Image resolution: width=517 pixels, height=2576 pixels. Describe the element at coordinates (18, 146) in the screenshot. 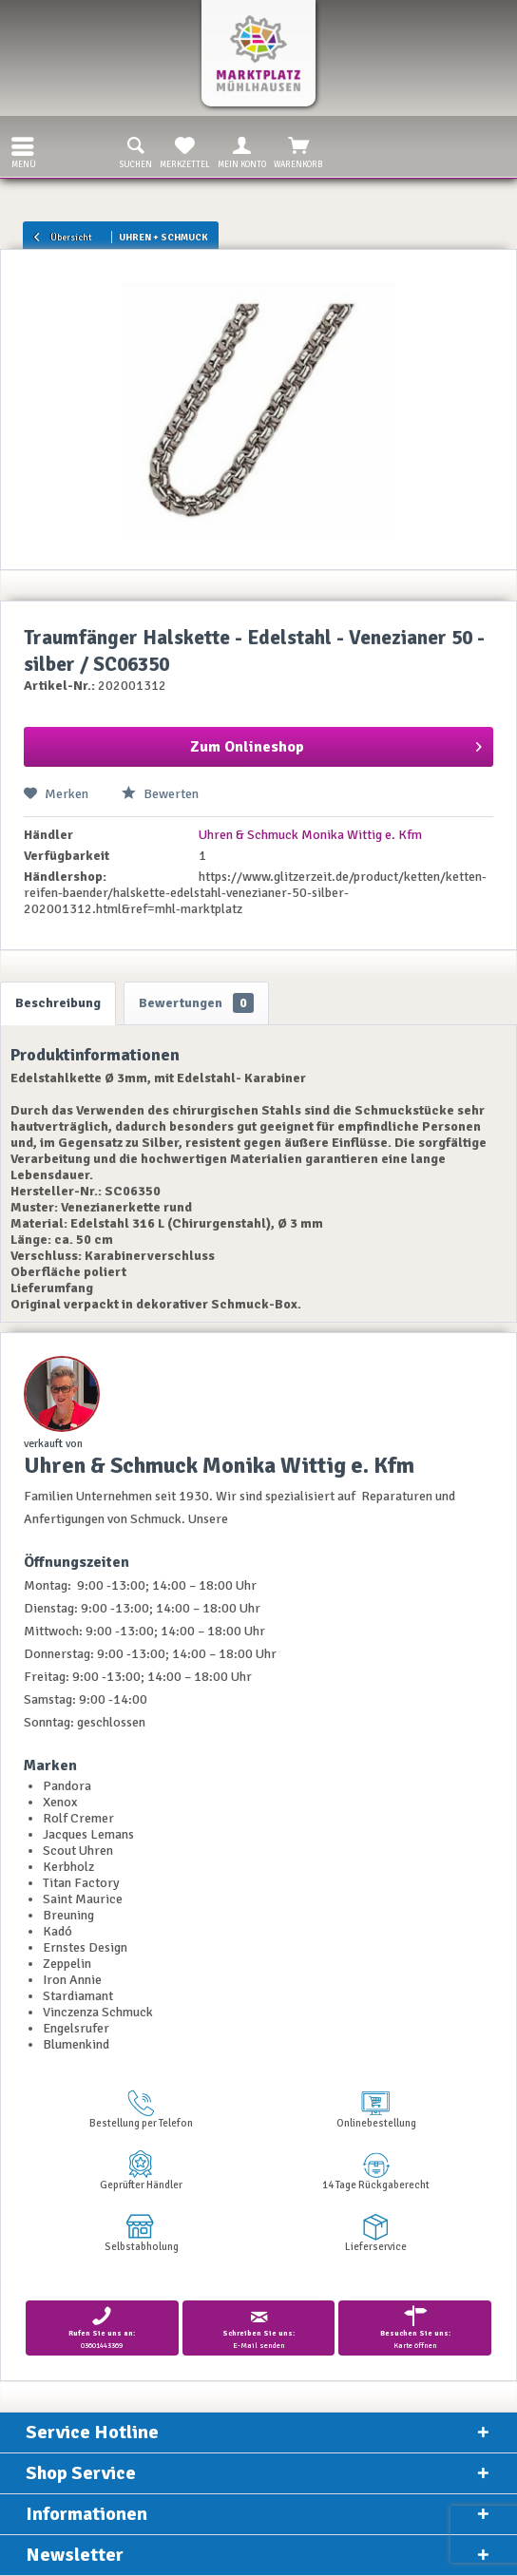

I see `[menuitem]` at that location.